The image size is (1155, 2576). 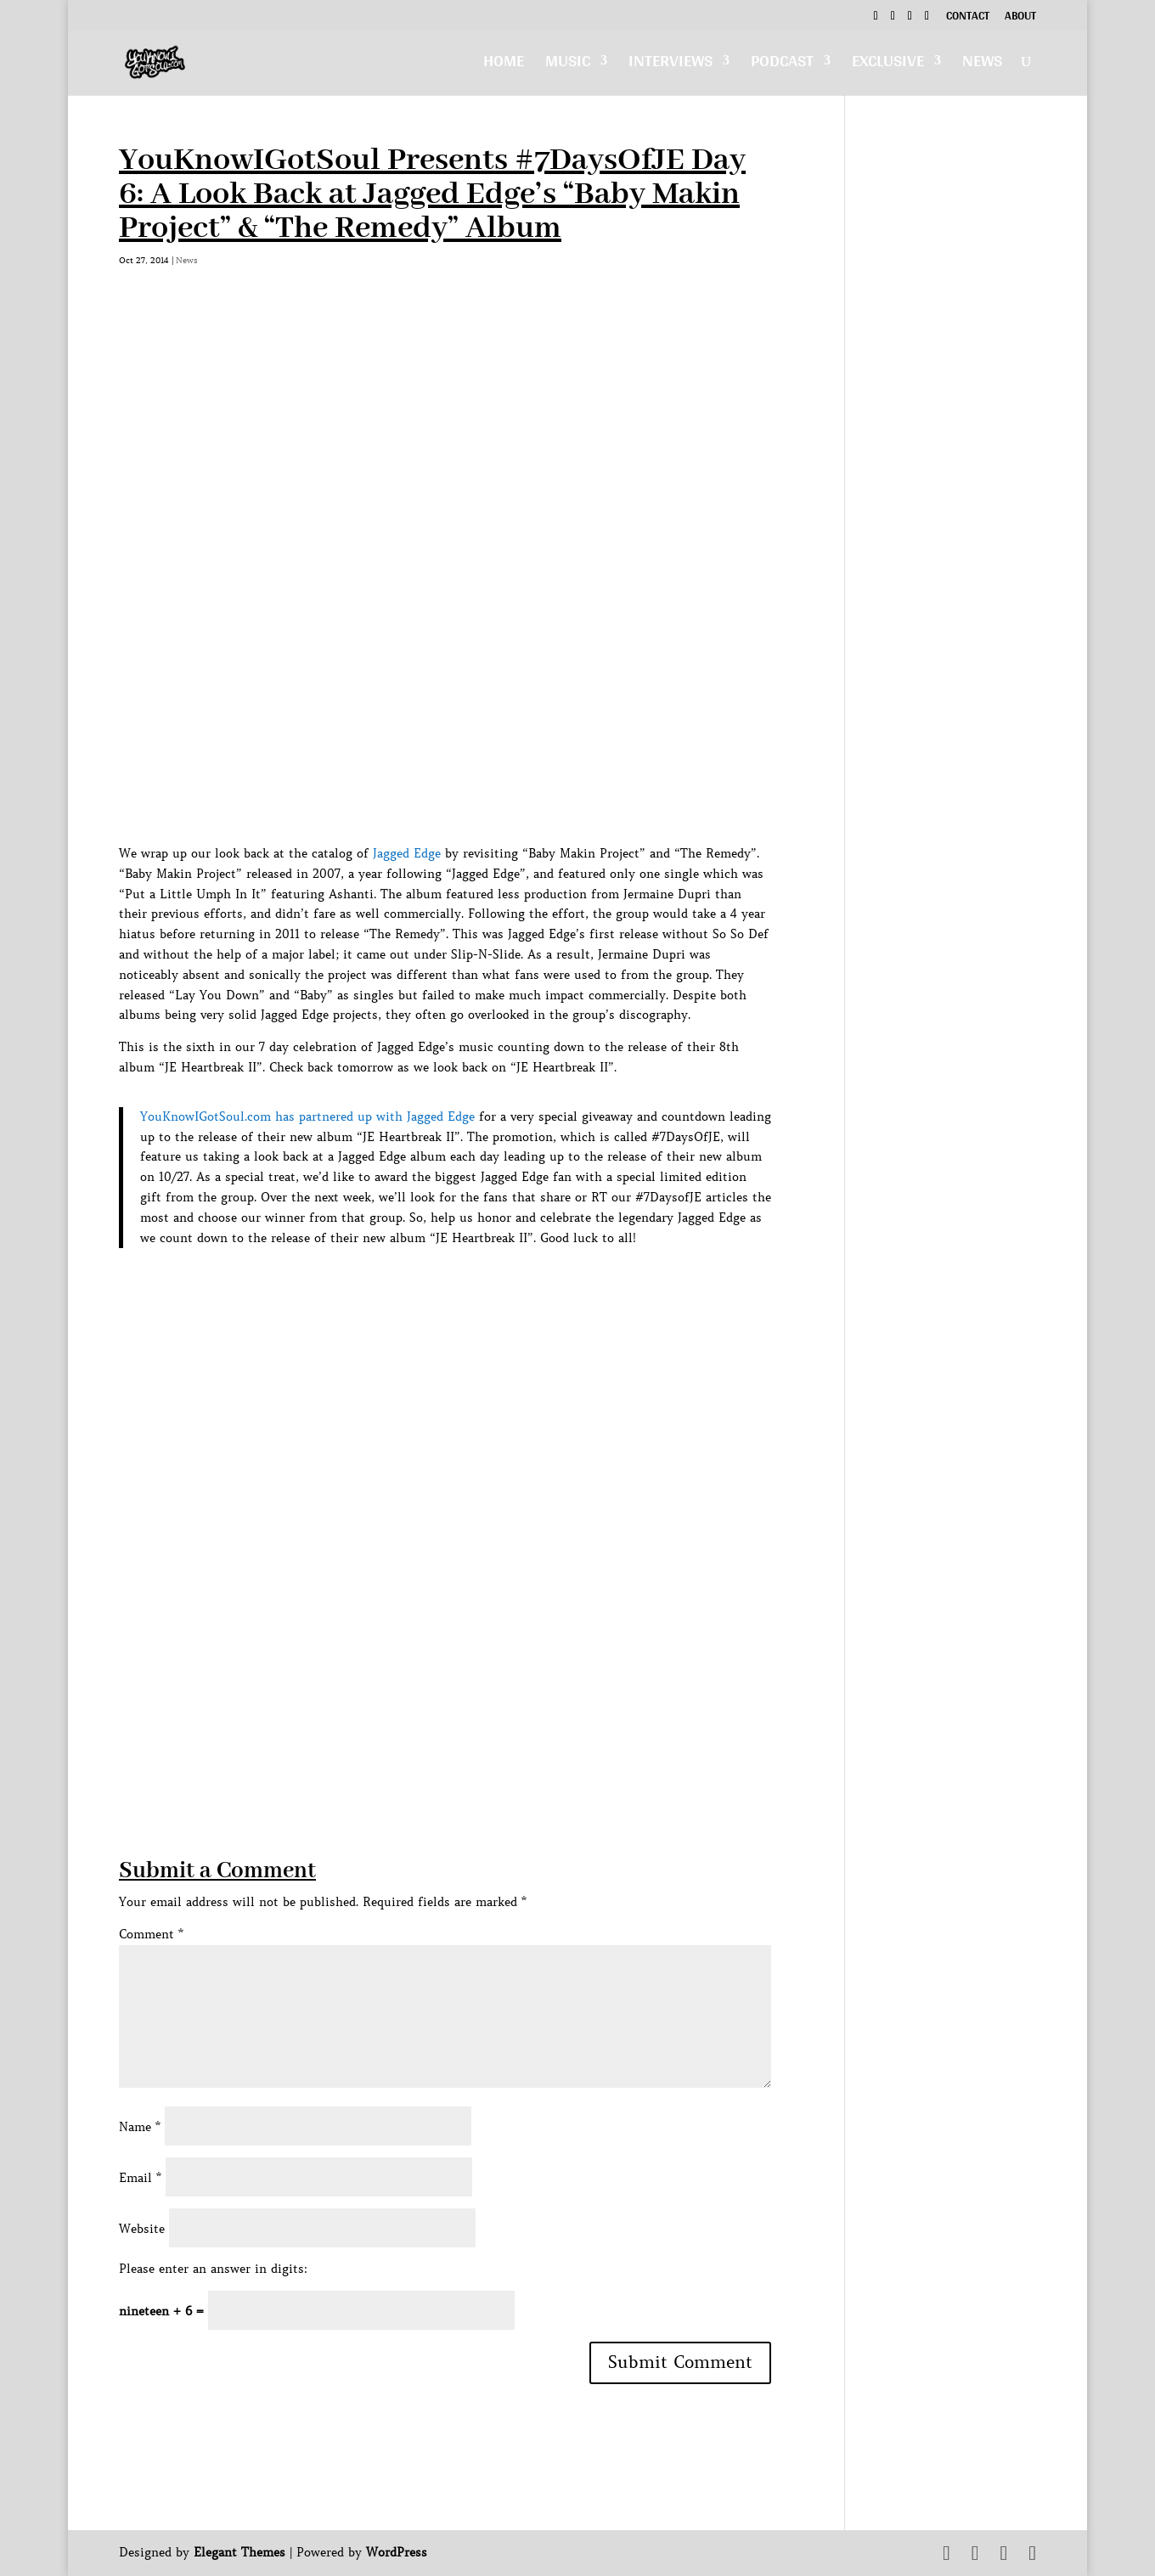 What do you see at coordinates (307, 1116) in the screenshot?
I see `YouKnowIGotSoul.com has partnered up with Jagged Edge` at bounding box center [307, 1116].